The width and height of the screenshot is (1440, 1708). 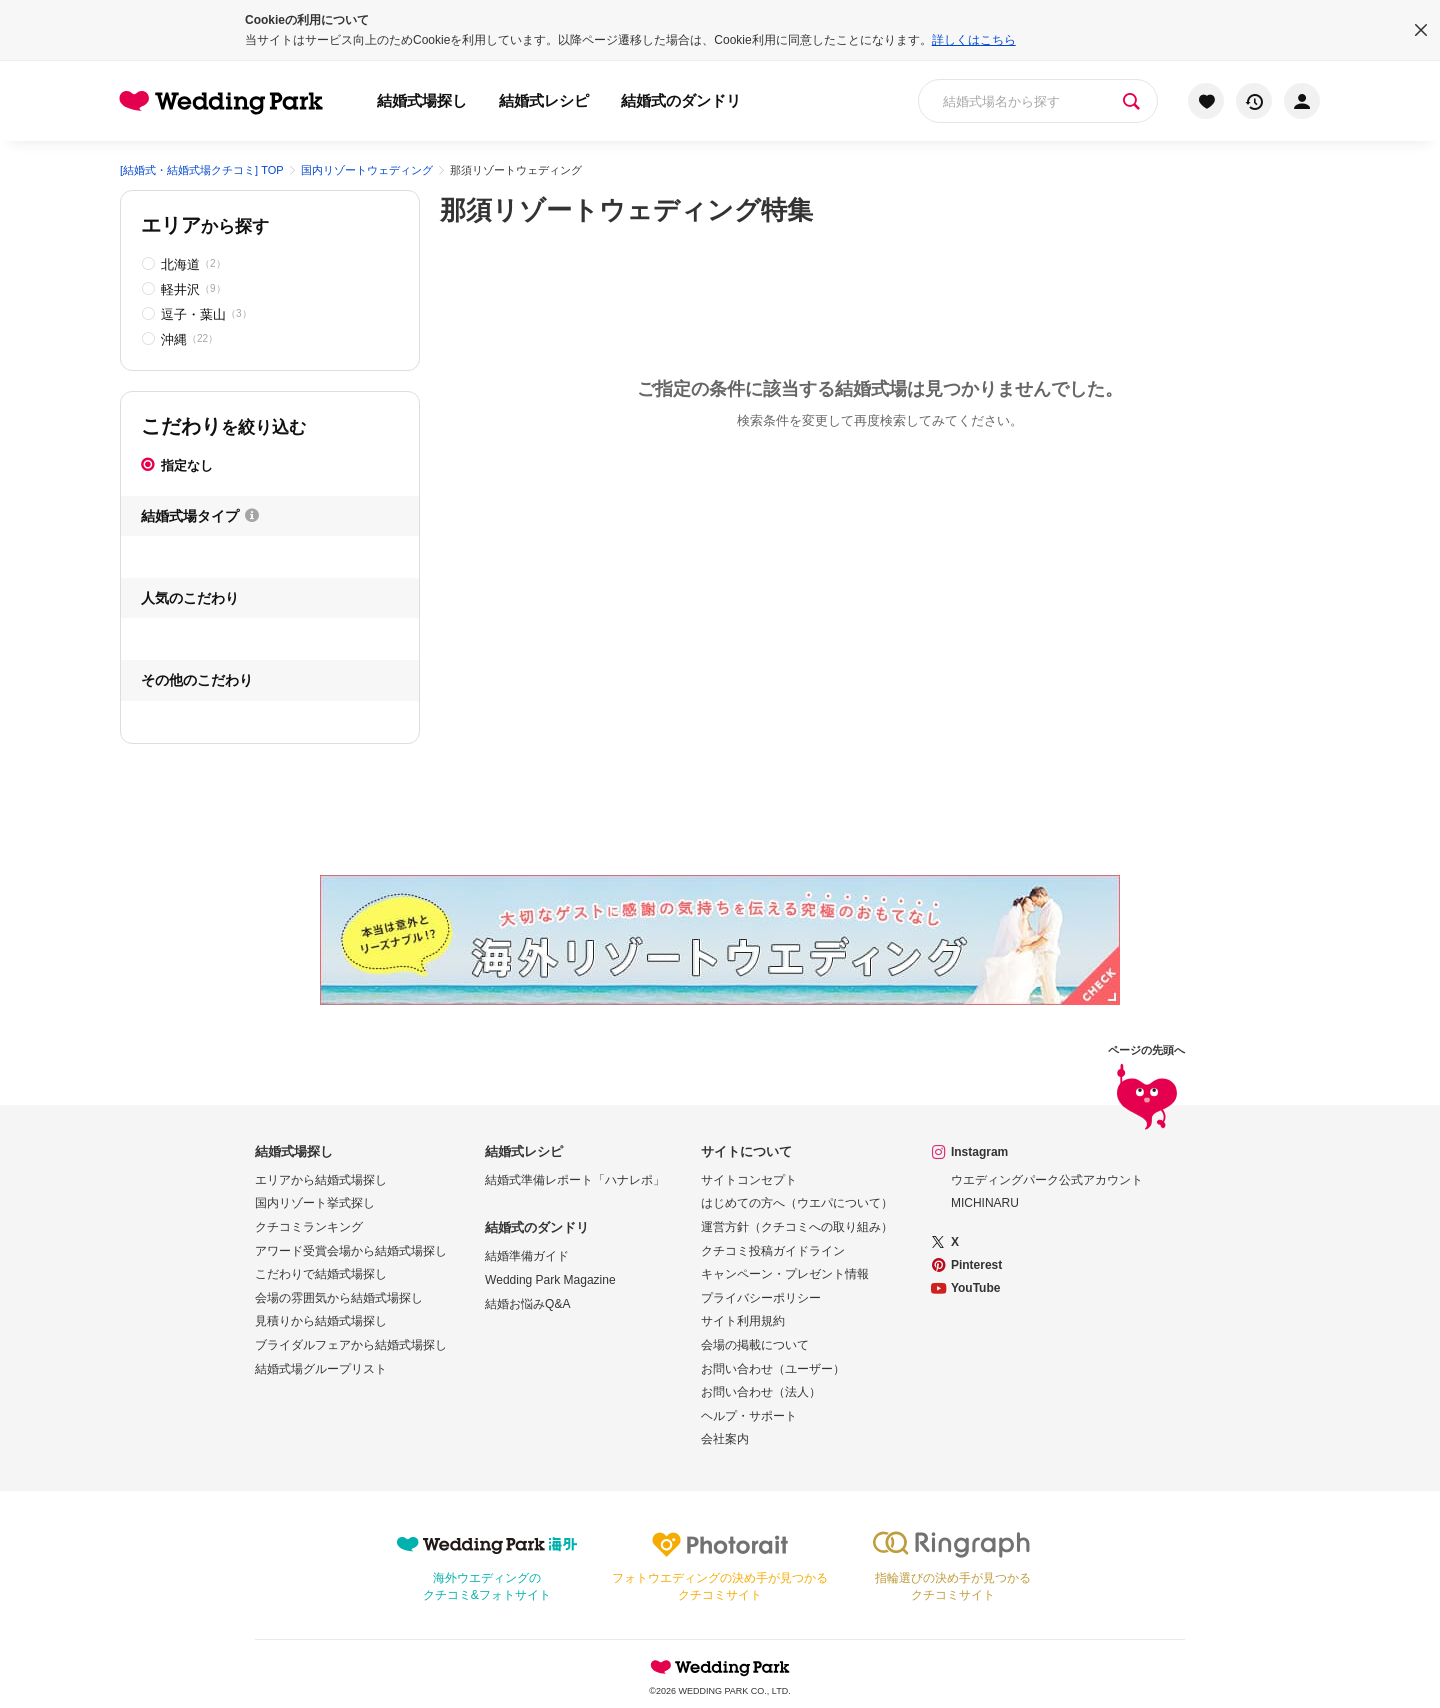 What do you see at coordinates (339, 1298) in the screenshot?
I see `会場の雰囲気から結婚式場探し` at bounding box center [339, 1298].